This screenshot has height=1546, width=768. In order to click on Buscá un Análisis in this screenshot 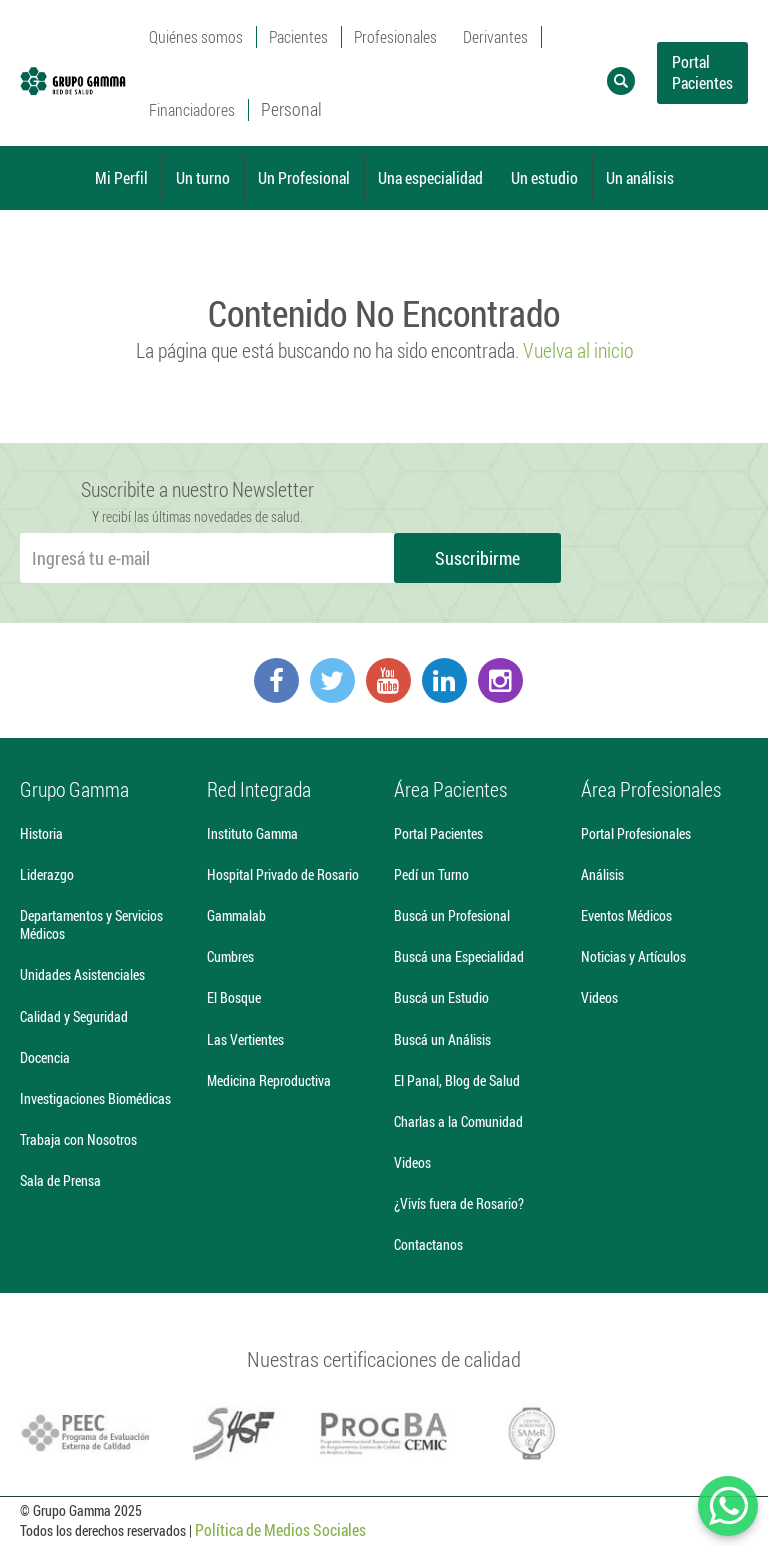, I will do `click(442, 1039)`.